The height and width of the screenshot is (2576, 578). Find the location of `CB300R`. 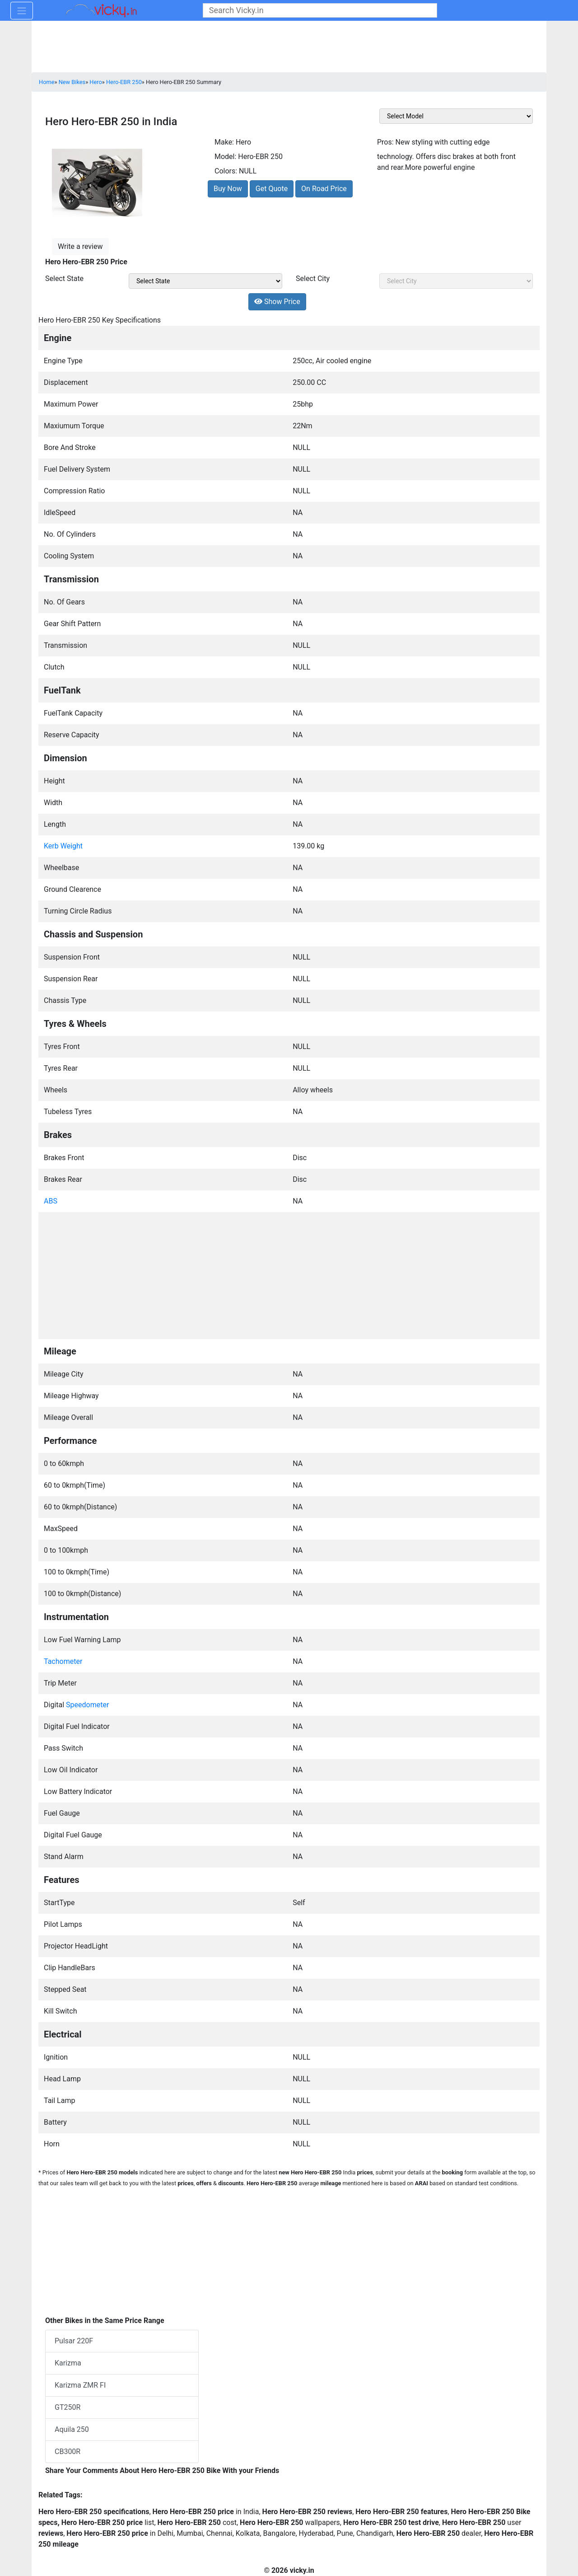

CB300R is located at coordinates (67, 2451).